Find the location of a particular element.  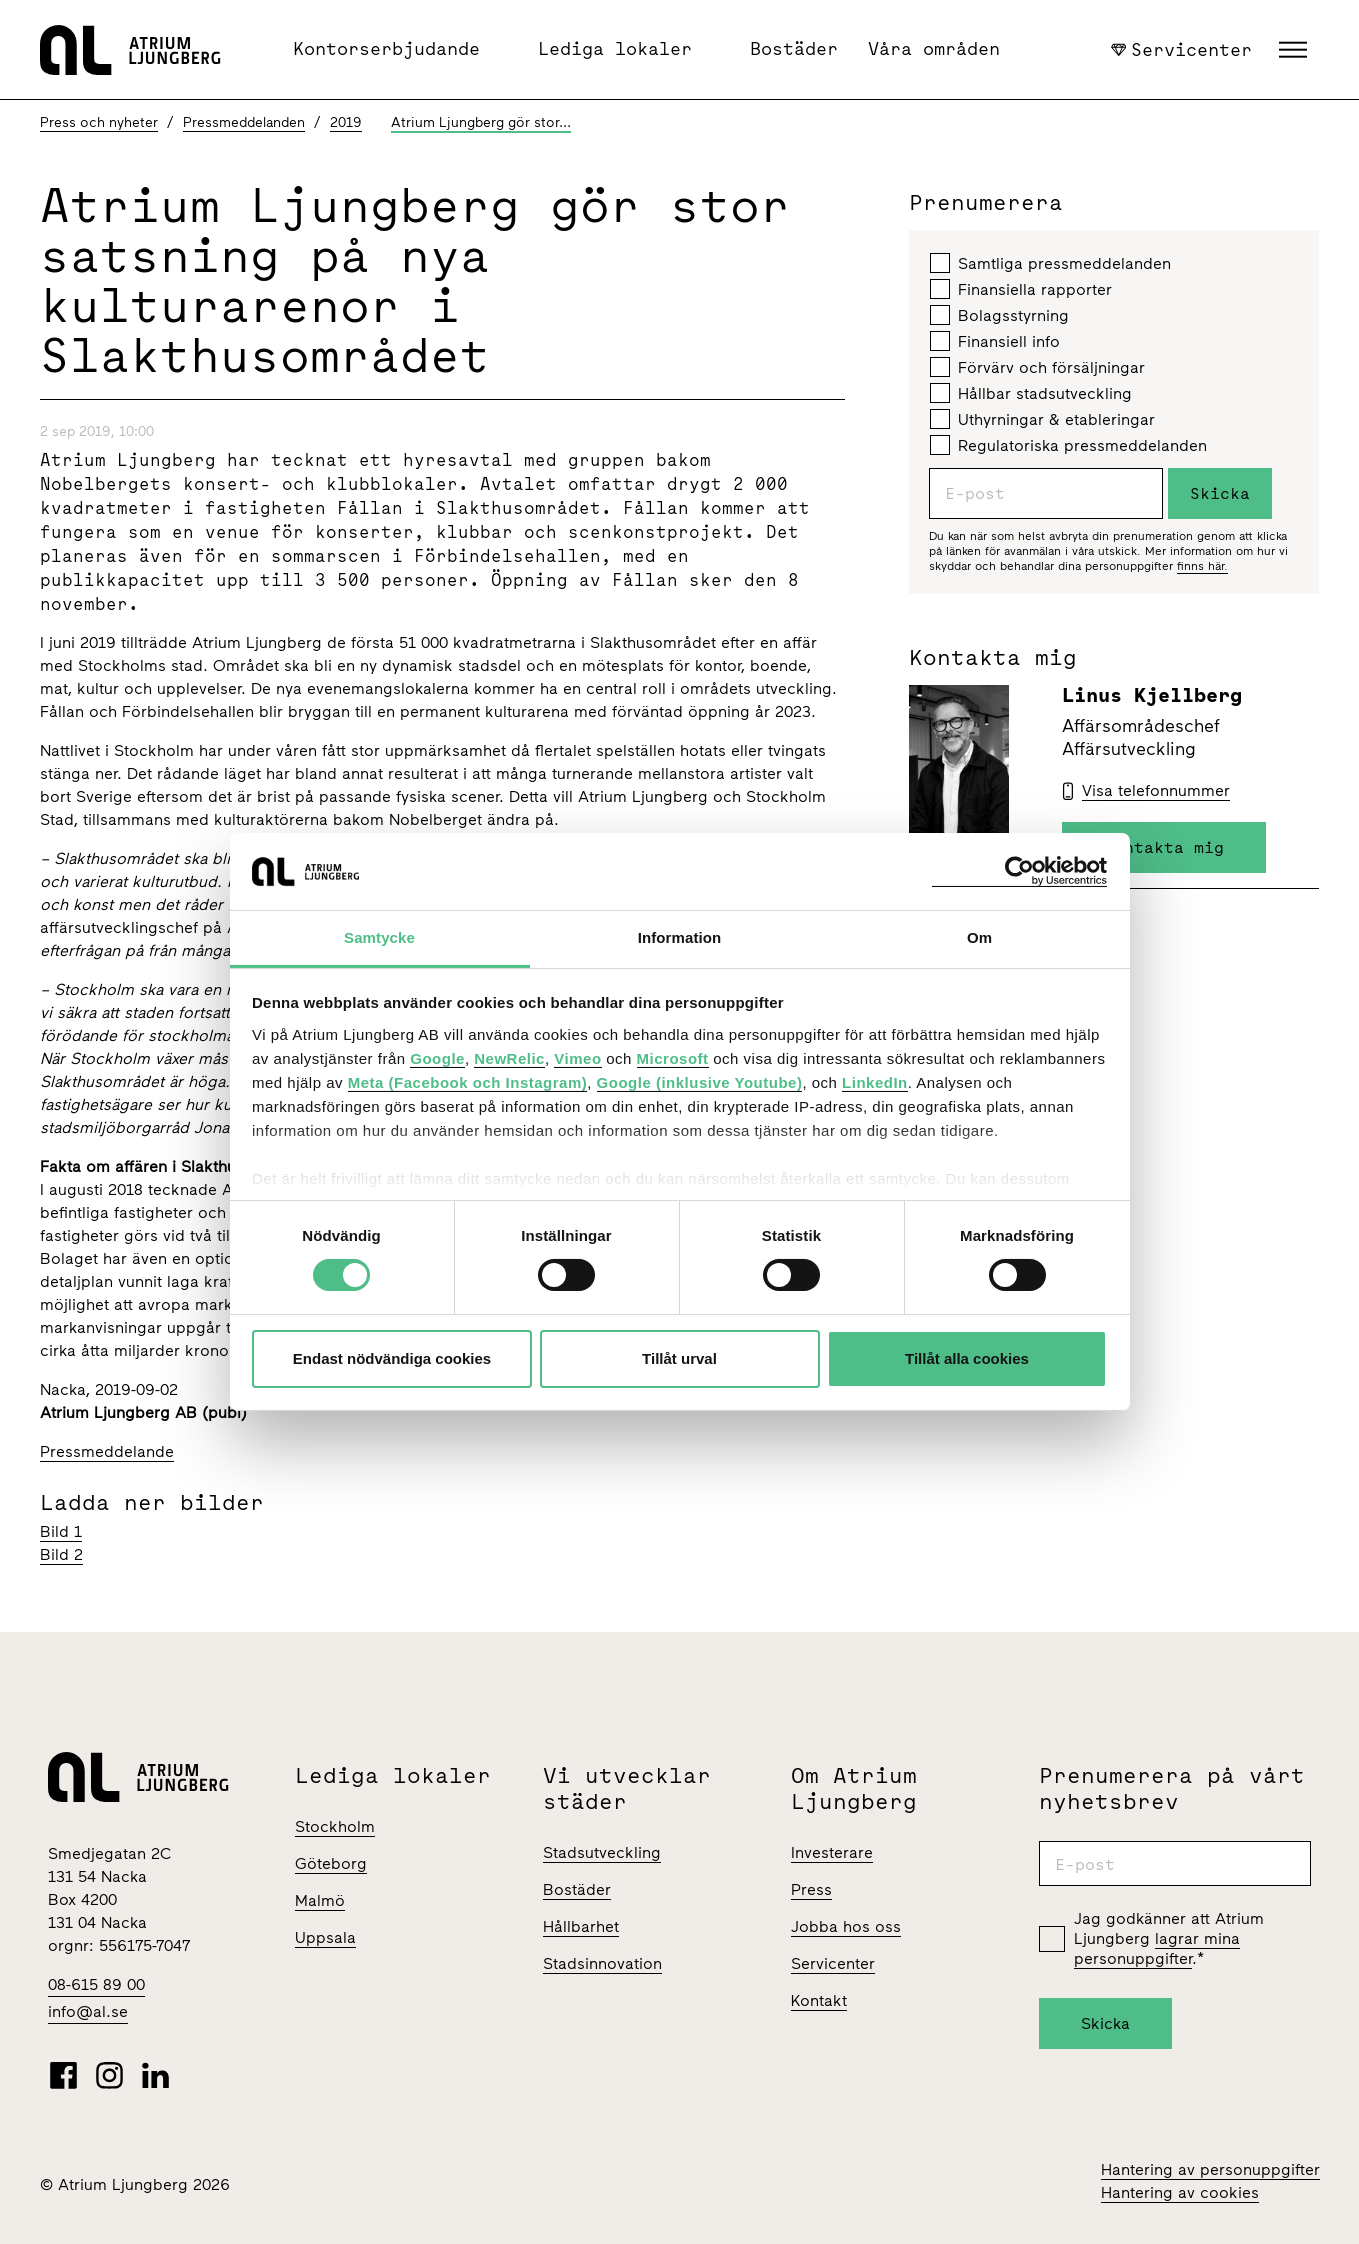

Atrium Ljungberg gör stor... is located at coordinates (481, 122).